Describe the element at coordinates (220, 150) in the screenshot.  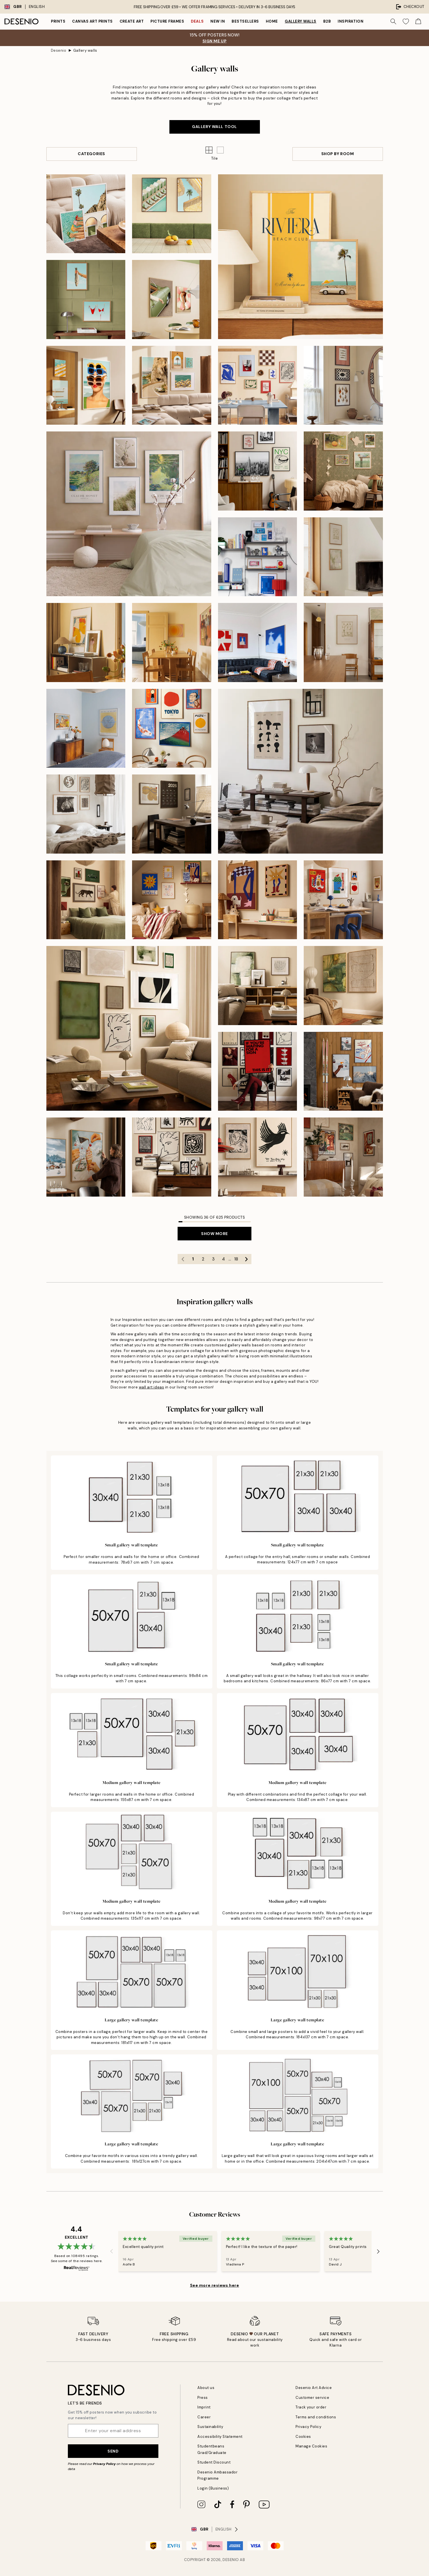
I see `[button]` at that location.